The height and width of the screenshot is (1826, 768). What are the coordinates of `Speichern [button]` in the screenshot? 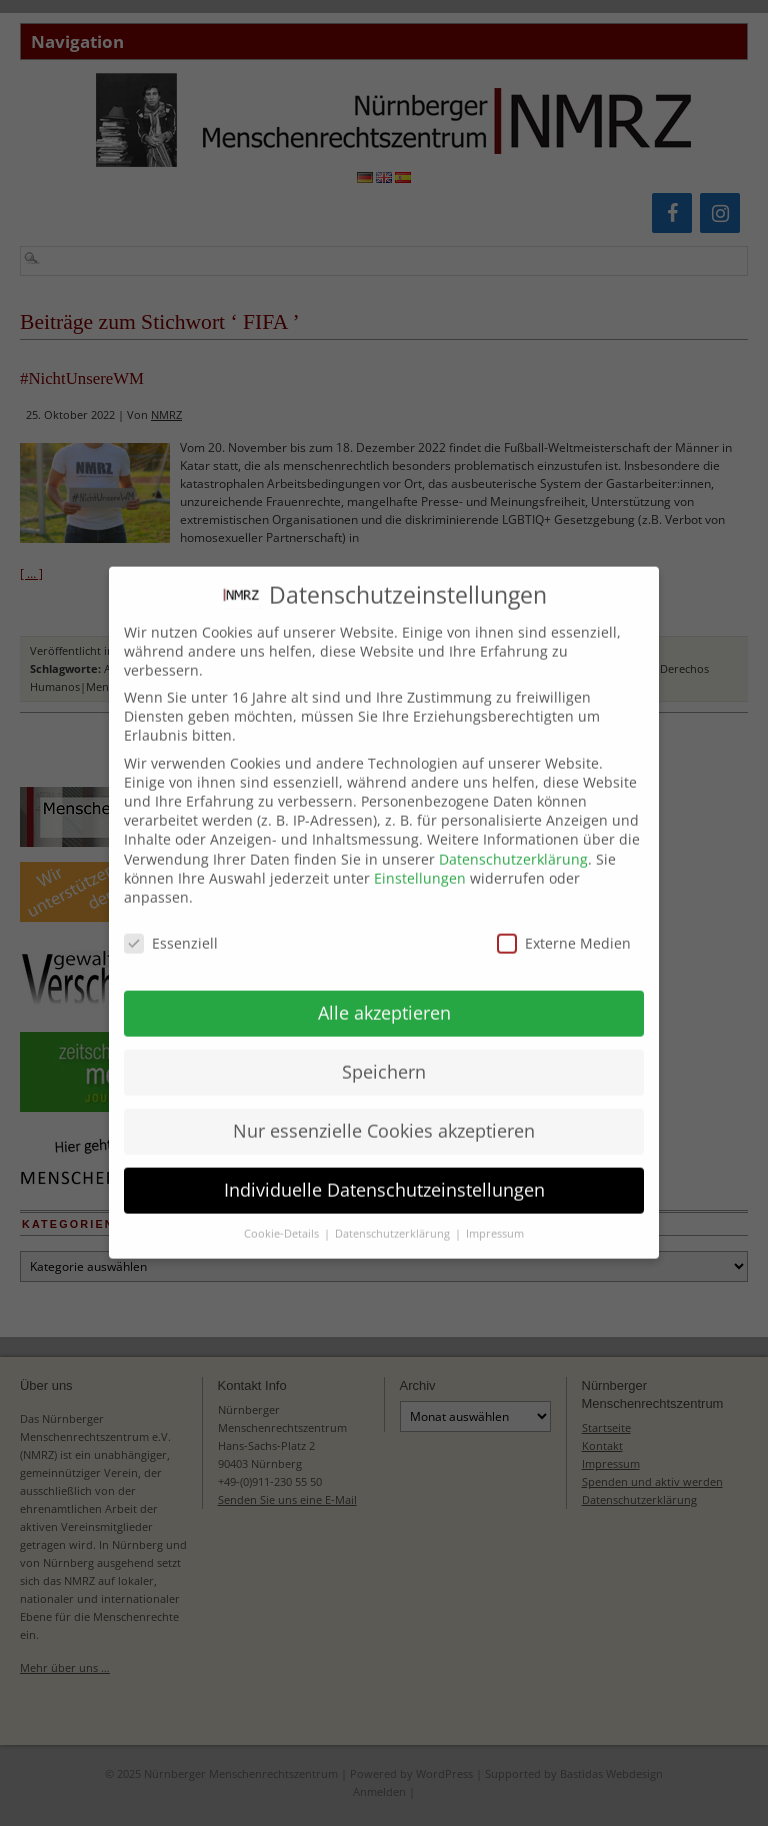 It's located at (384, 1058).